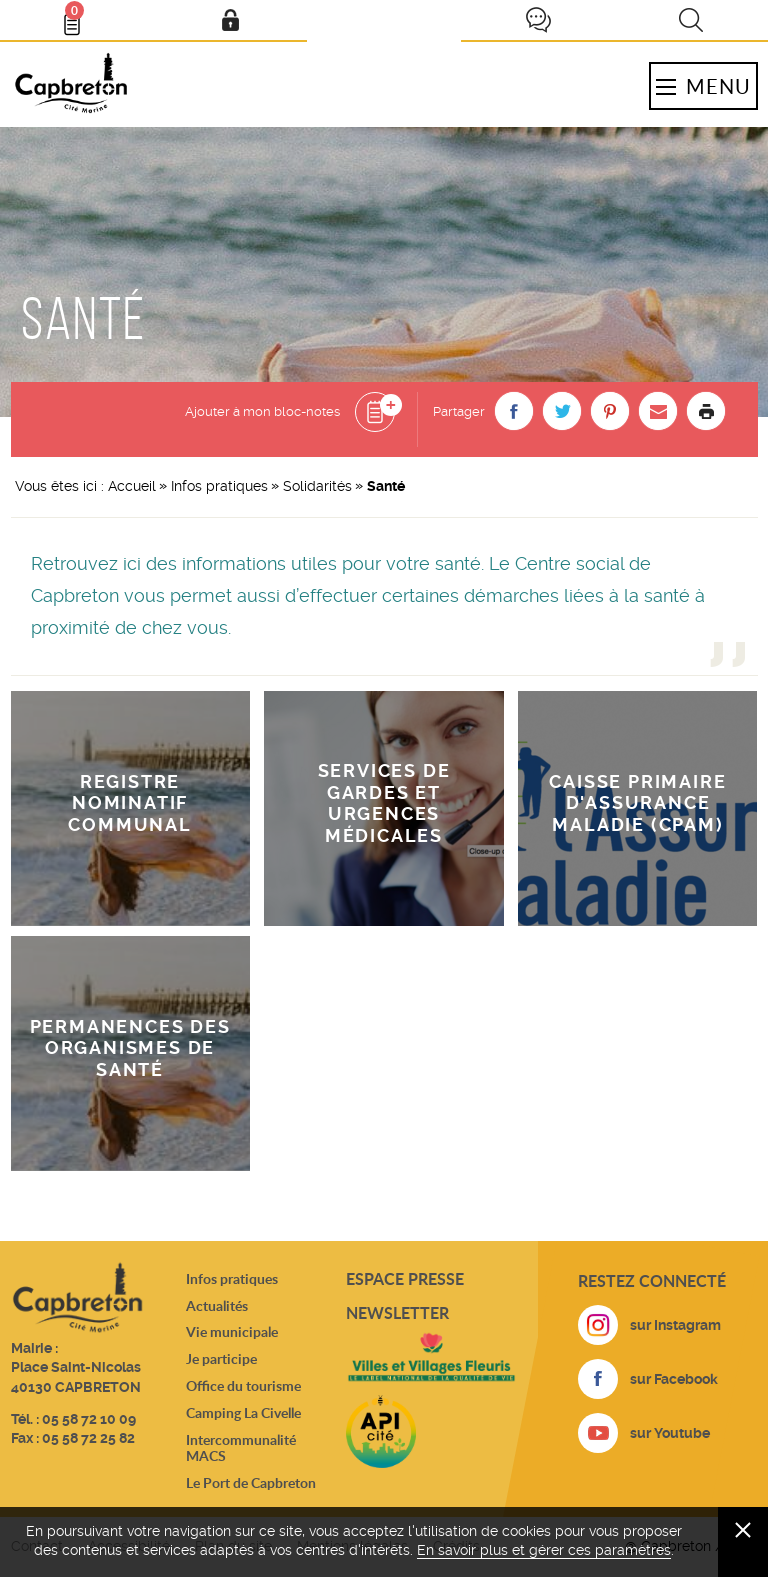 This screenshot has height=1577, width=768. What do you see at coordinates (397, 1312) in the screenshot?
I see `Newsletter` at bounding box center [397, 1312].